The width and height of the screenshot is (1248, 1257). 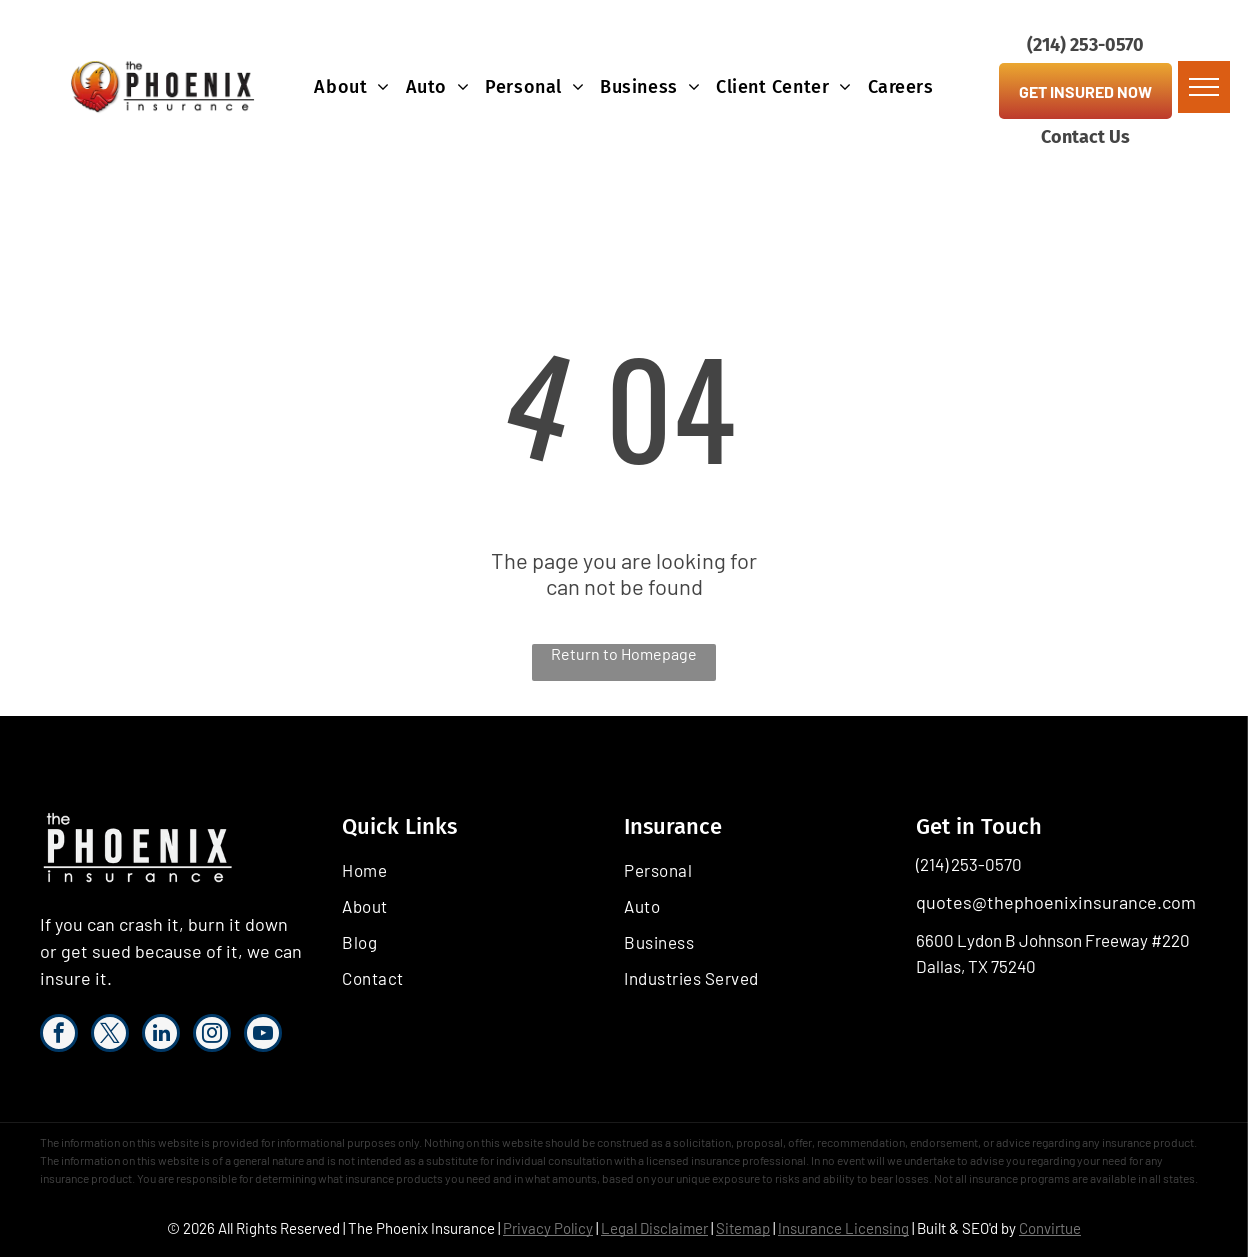 I want to click on (214) 253-0570, so click(x=969, y=864).